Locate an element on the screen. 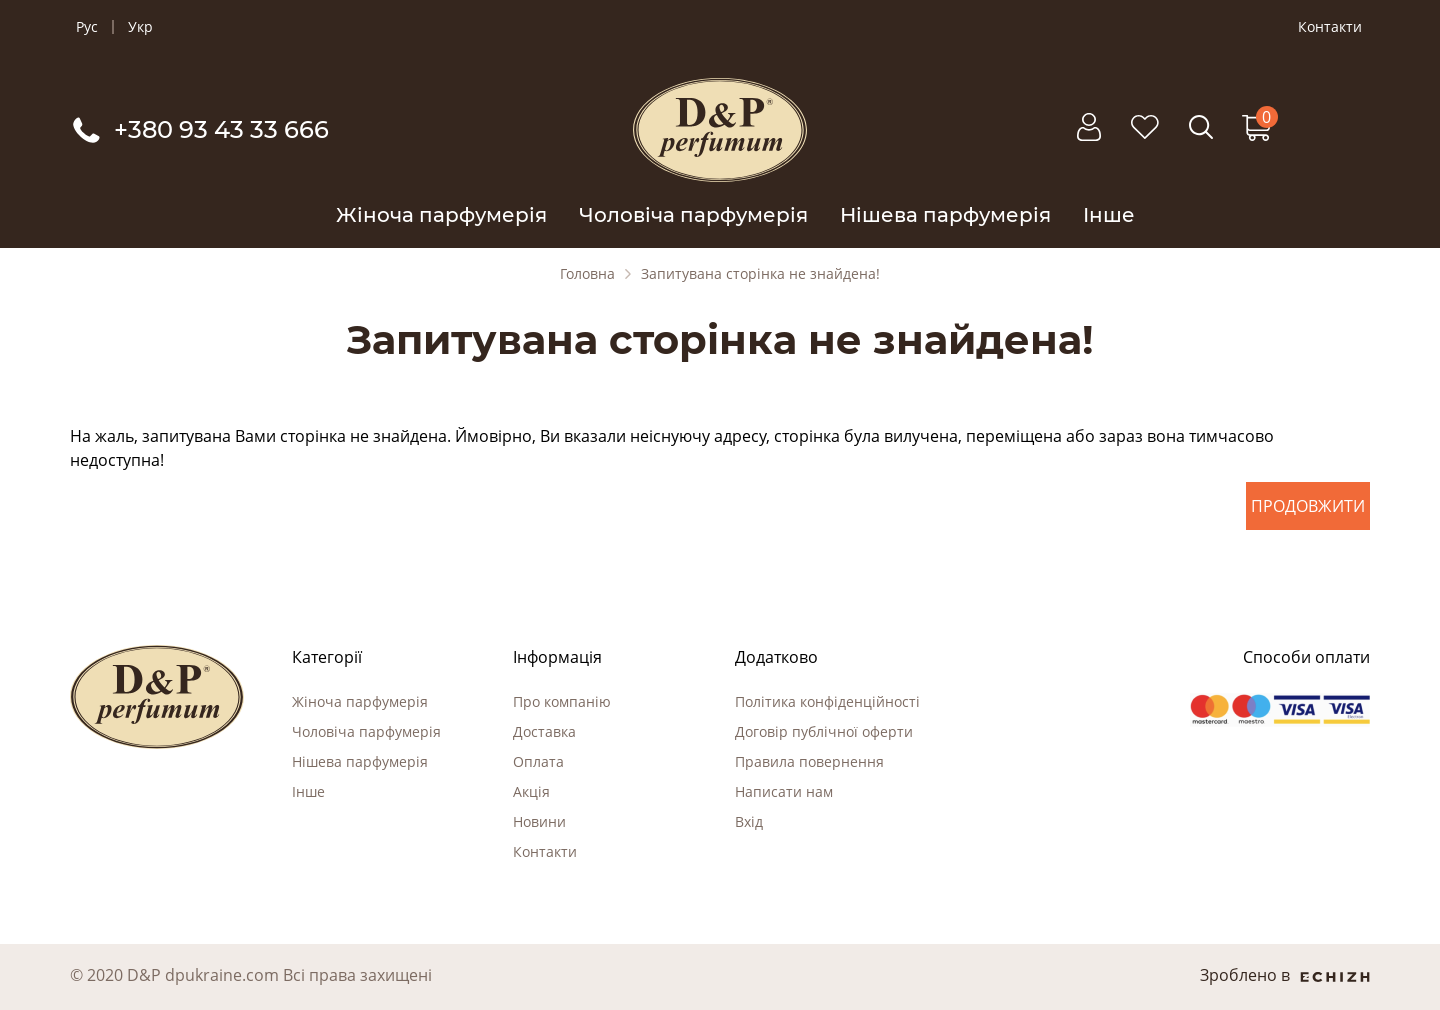 The height and width of the screenshot is (1010, 1440). Нішева парфумерія is located at coordinates (945, 215).